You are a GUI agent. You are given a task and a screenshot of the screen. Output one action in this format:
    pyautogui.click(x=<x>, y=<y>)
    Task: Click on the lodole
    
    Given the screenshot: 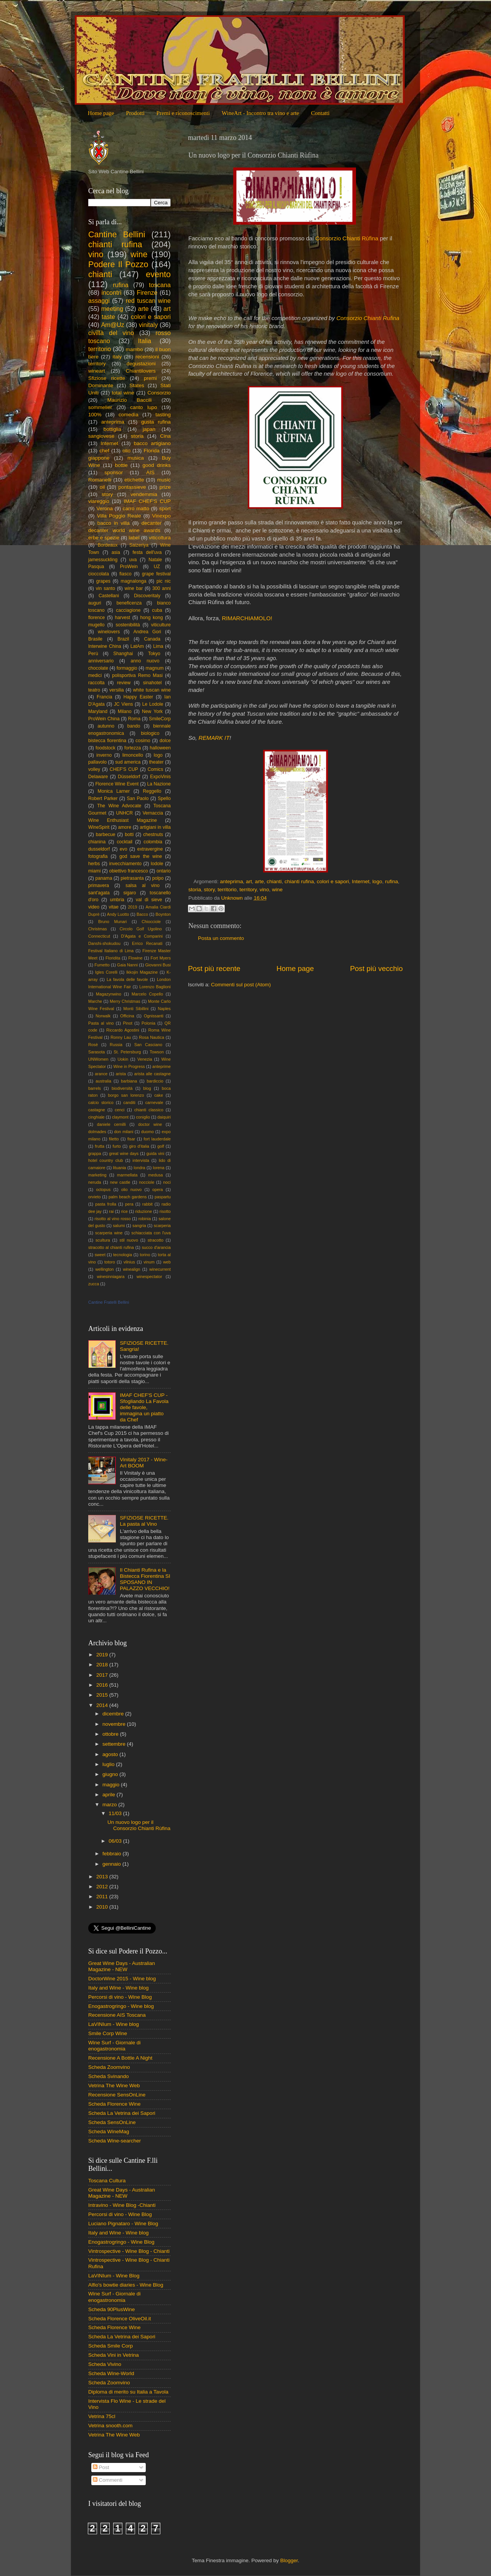 What is the action you would take?
    pyautogui.click(x=157, y=863)
    